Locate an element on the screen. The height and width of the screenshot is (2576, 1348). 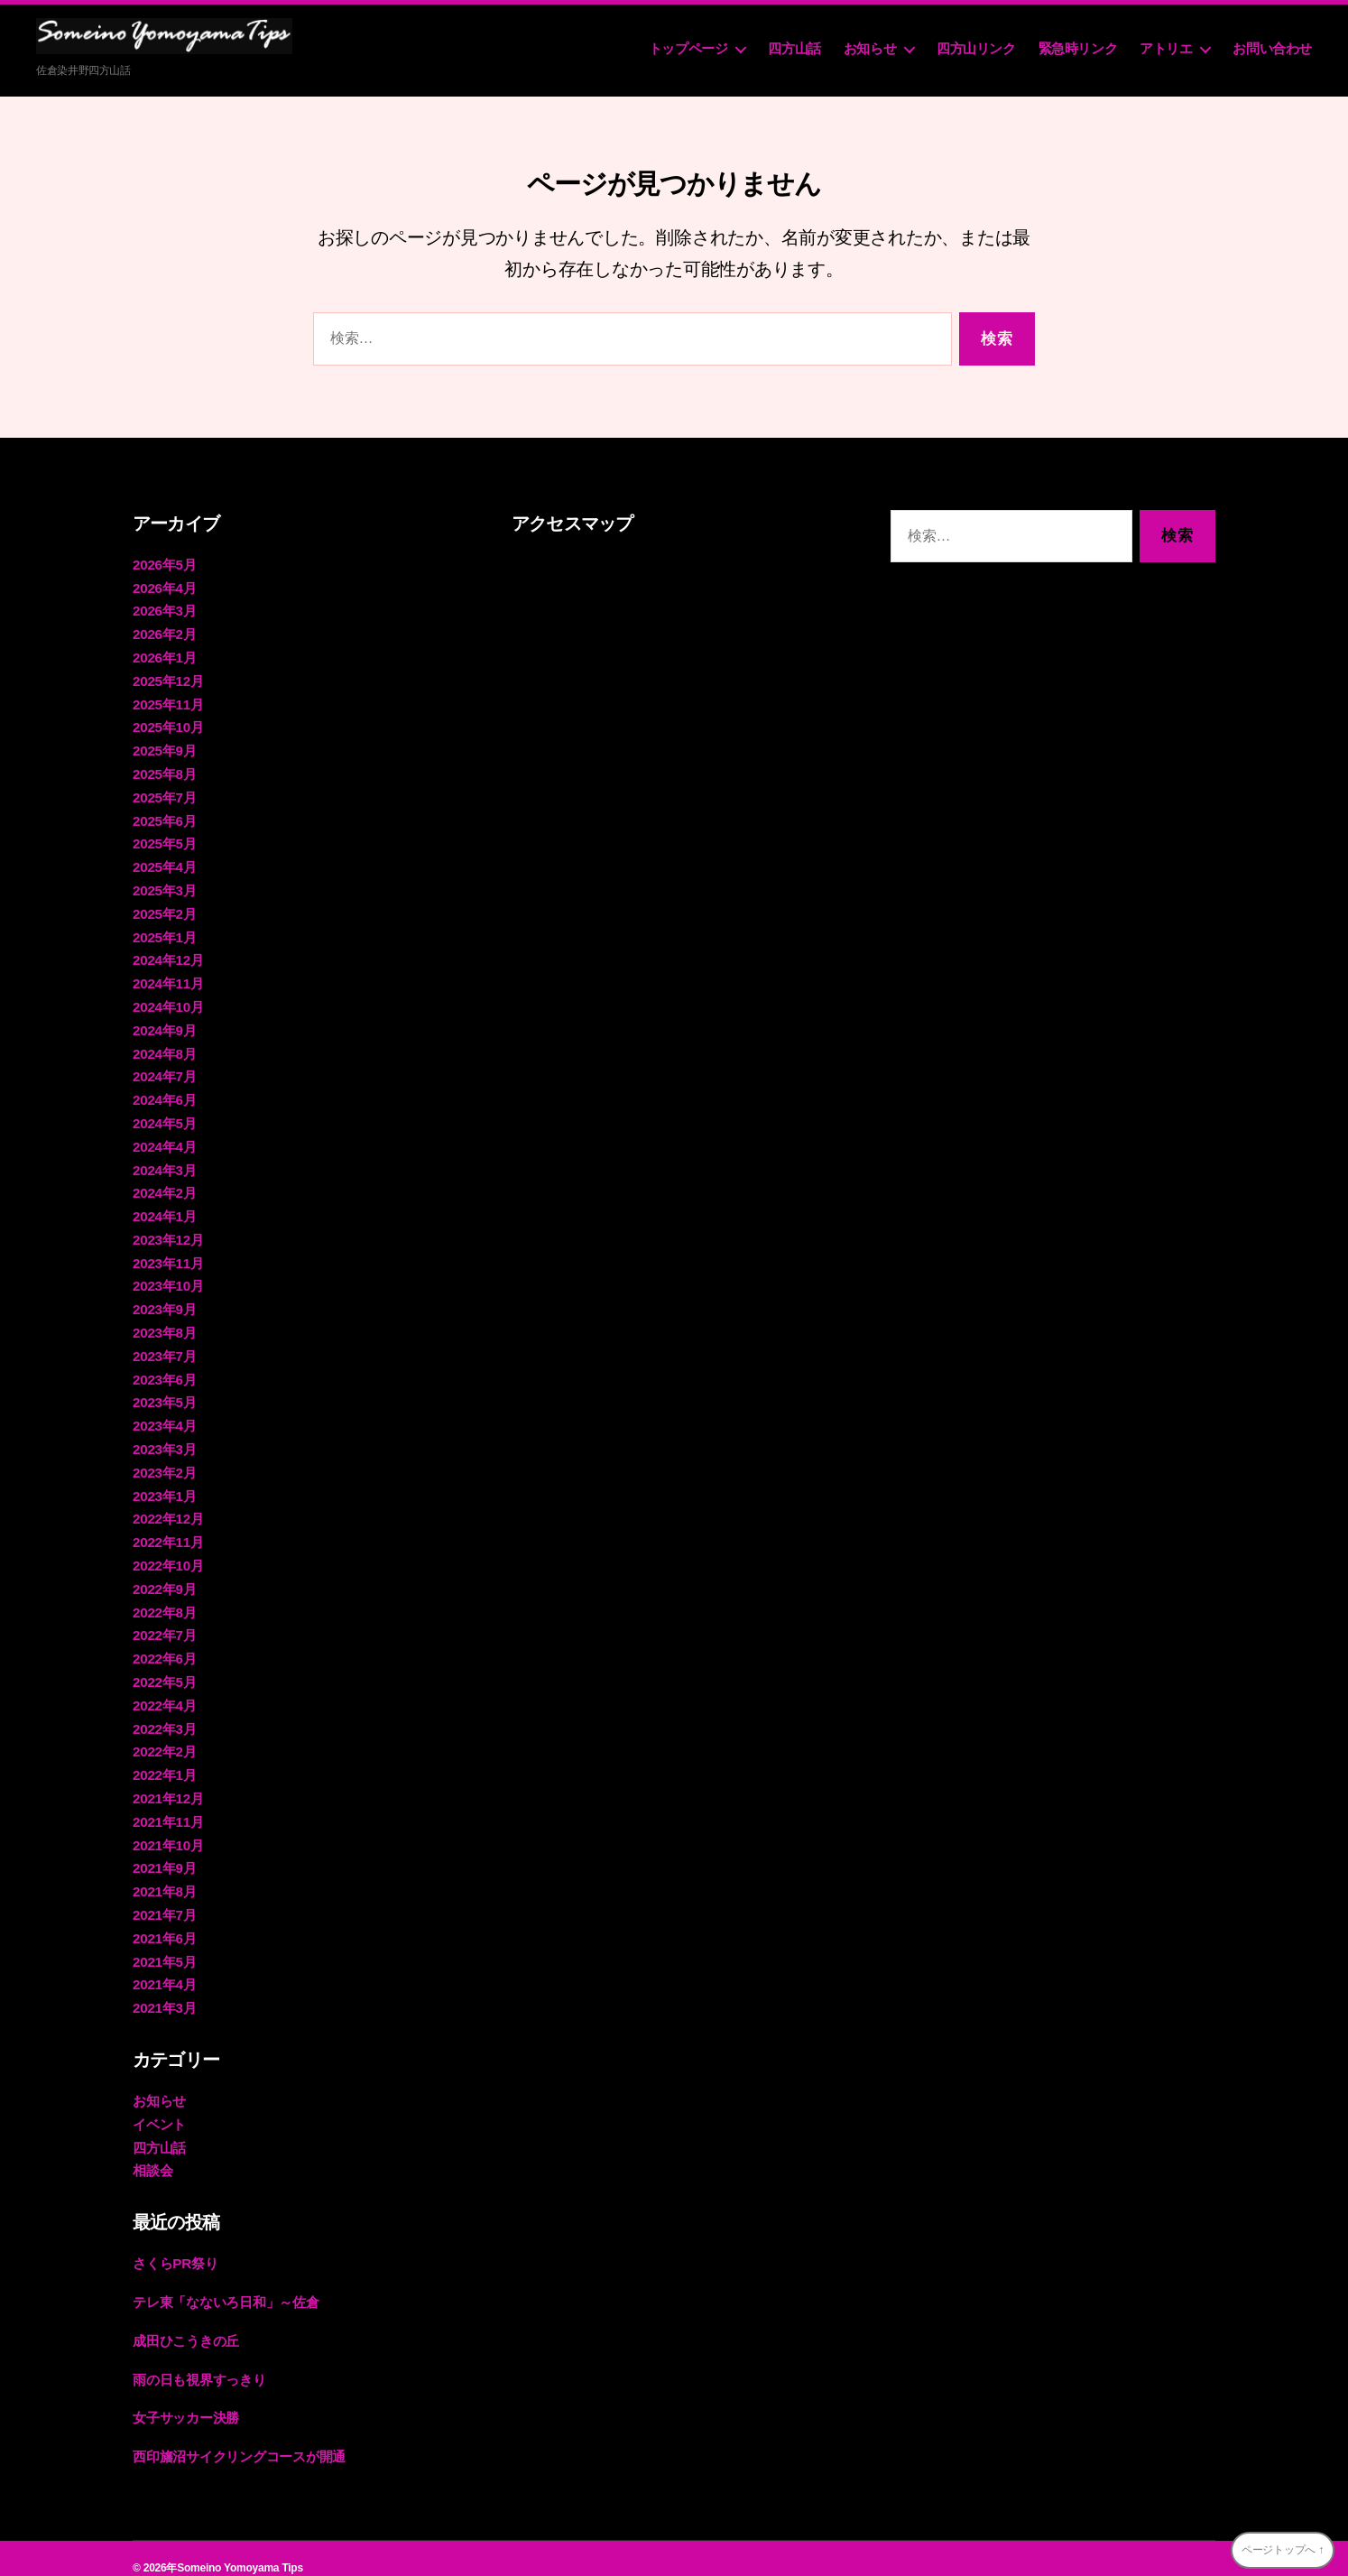
2023年1月 is located at coordinates (164, 1485).